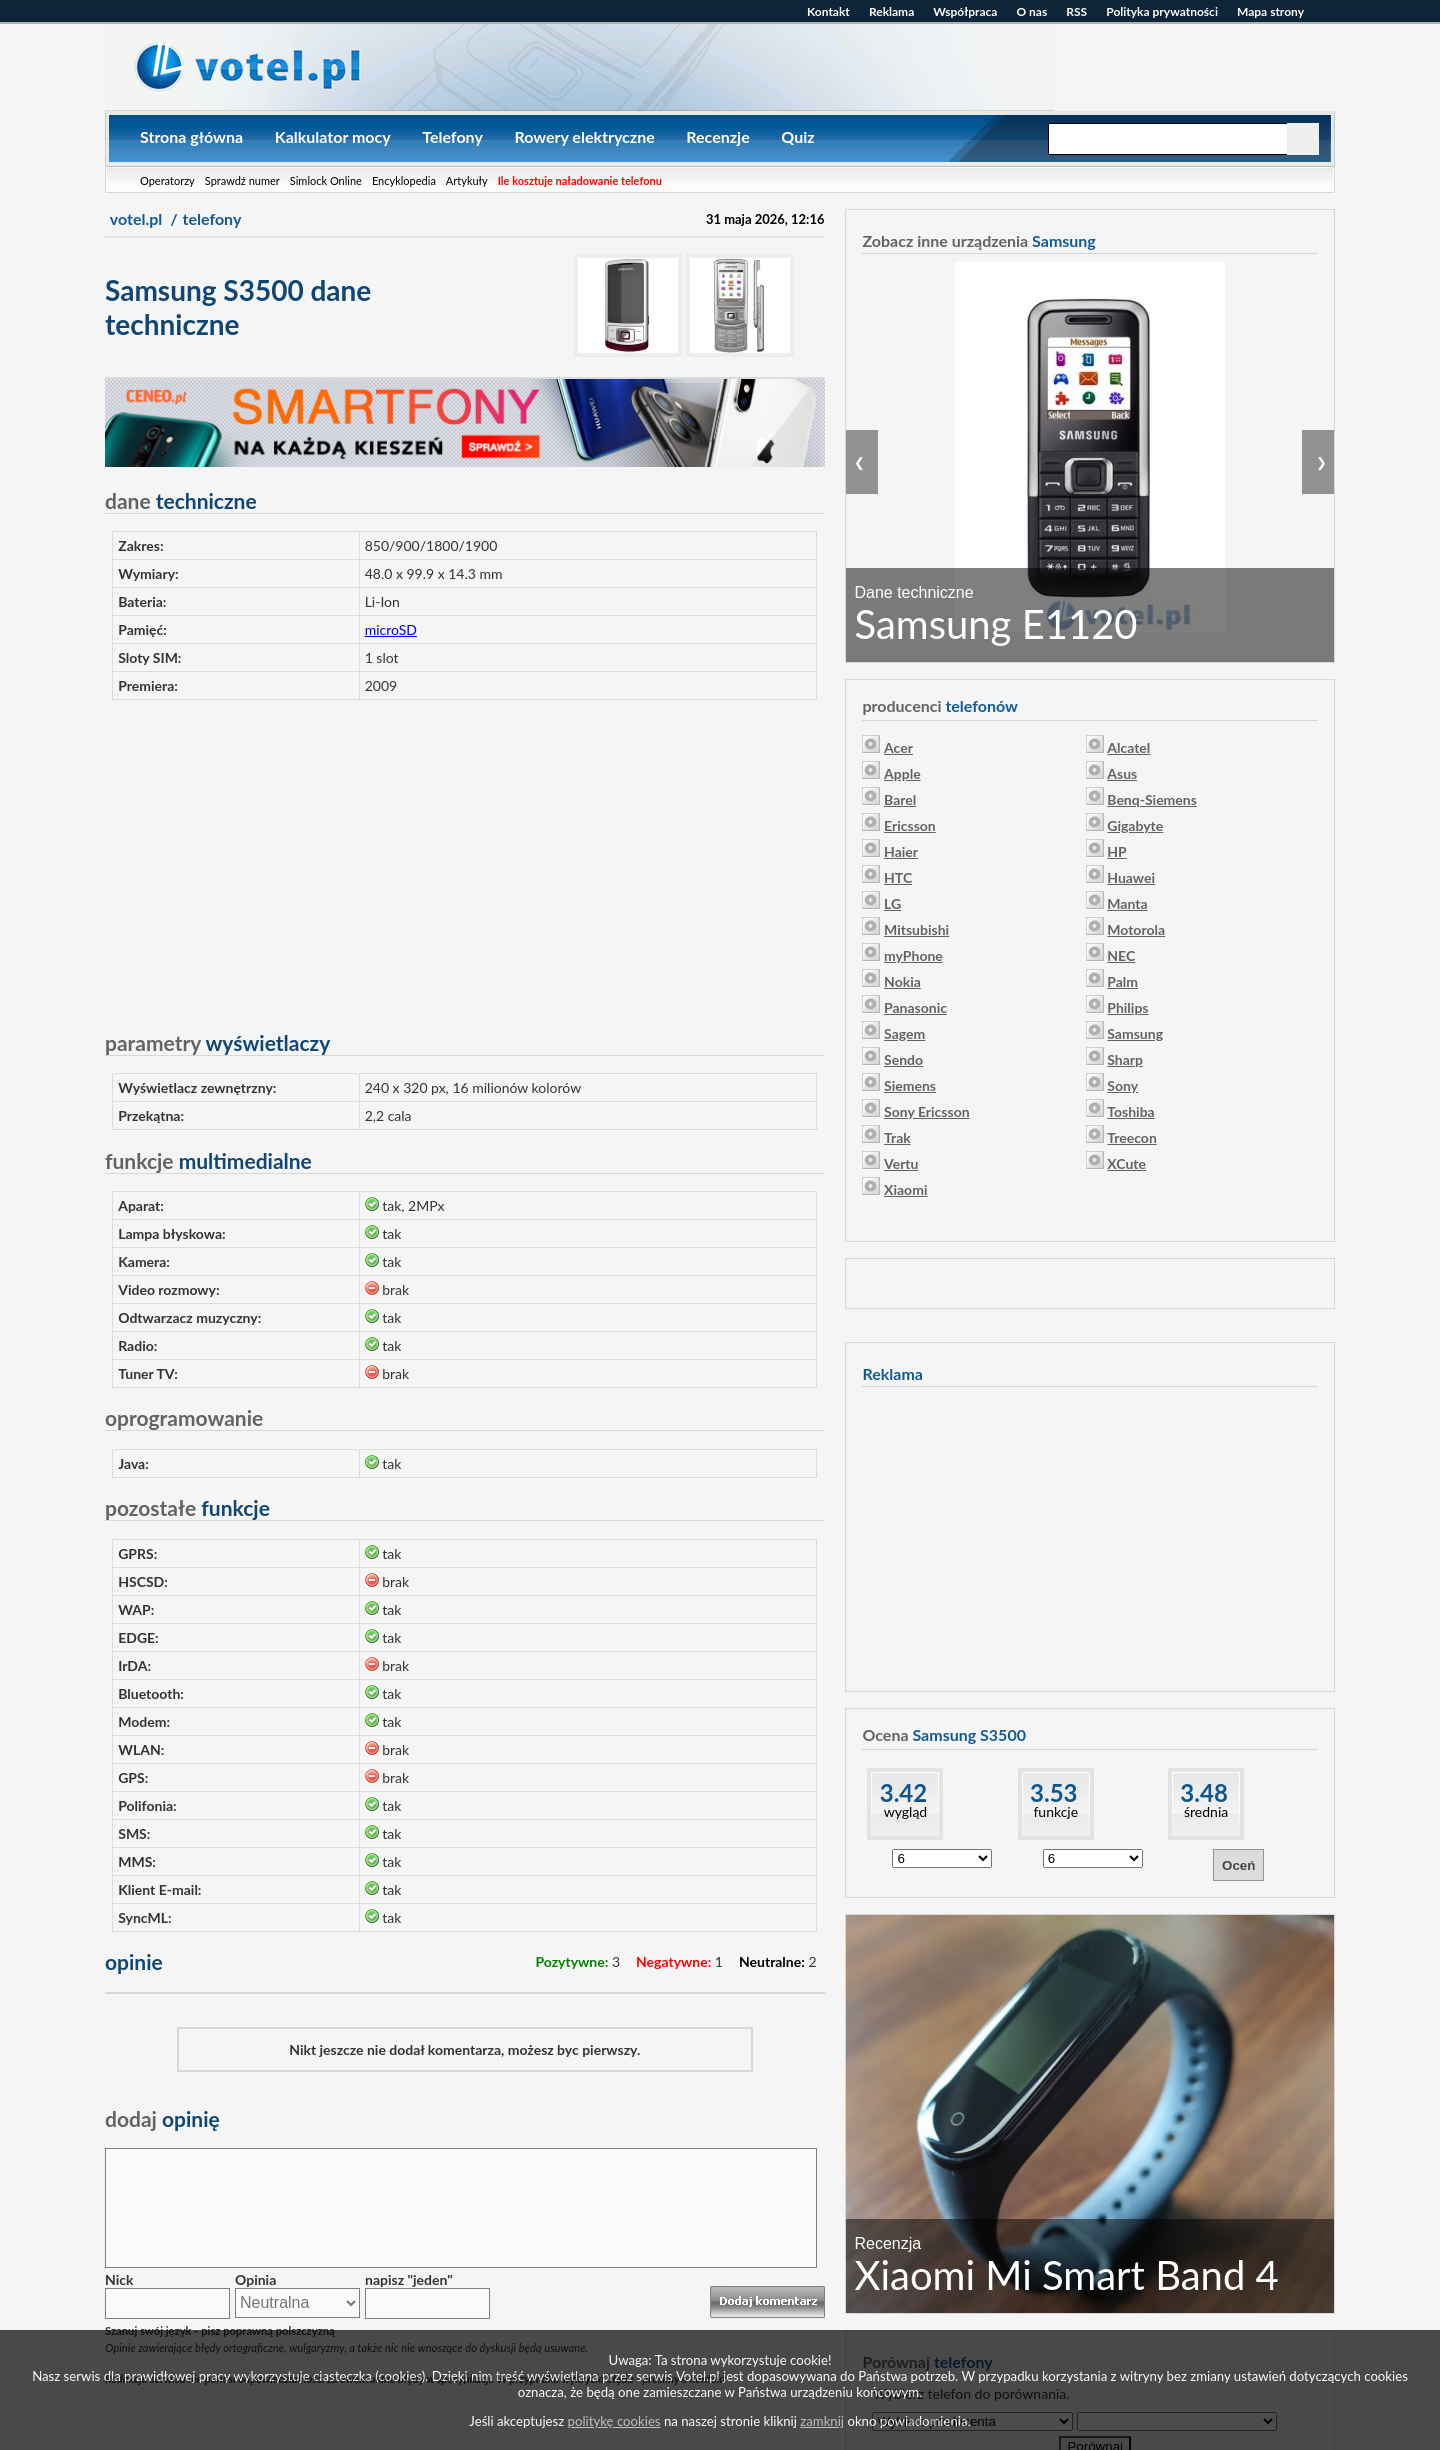 This screenshot has width=1440, height=2450. Describe the element at coordinates (1126, 1163) in the screenshot. I see `XCute` at that location.